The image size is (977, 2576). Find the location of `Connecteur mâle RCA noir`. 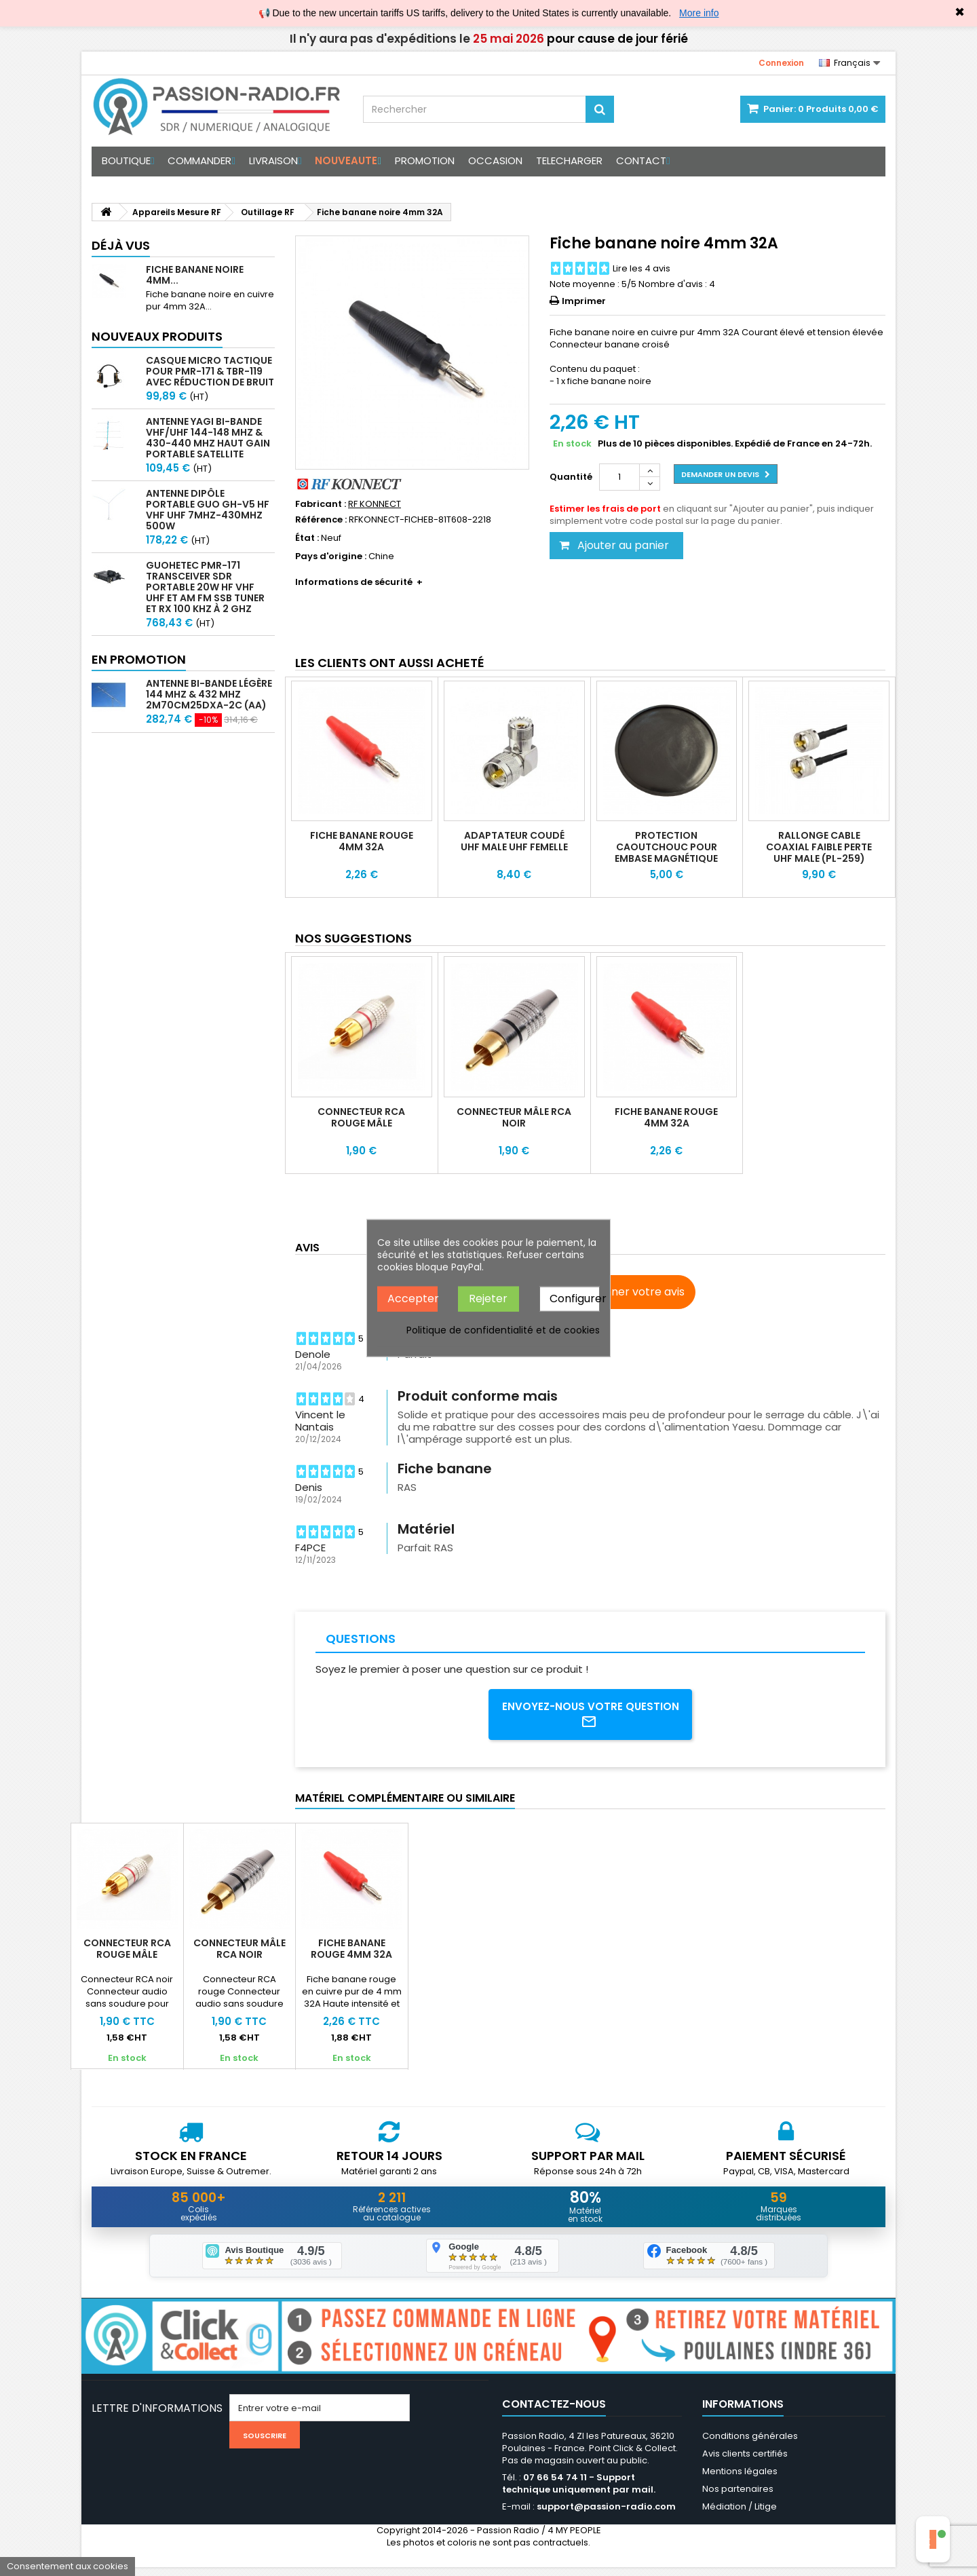

Connecteur mâle RCA noir is located at coordinates (514, 1117).